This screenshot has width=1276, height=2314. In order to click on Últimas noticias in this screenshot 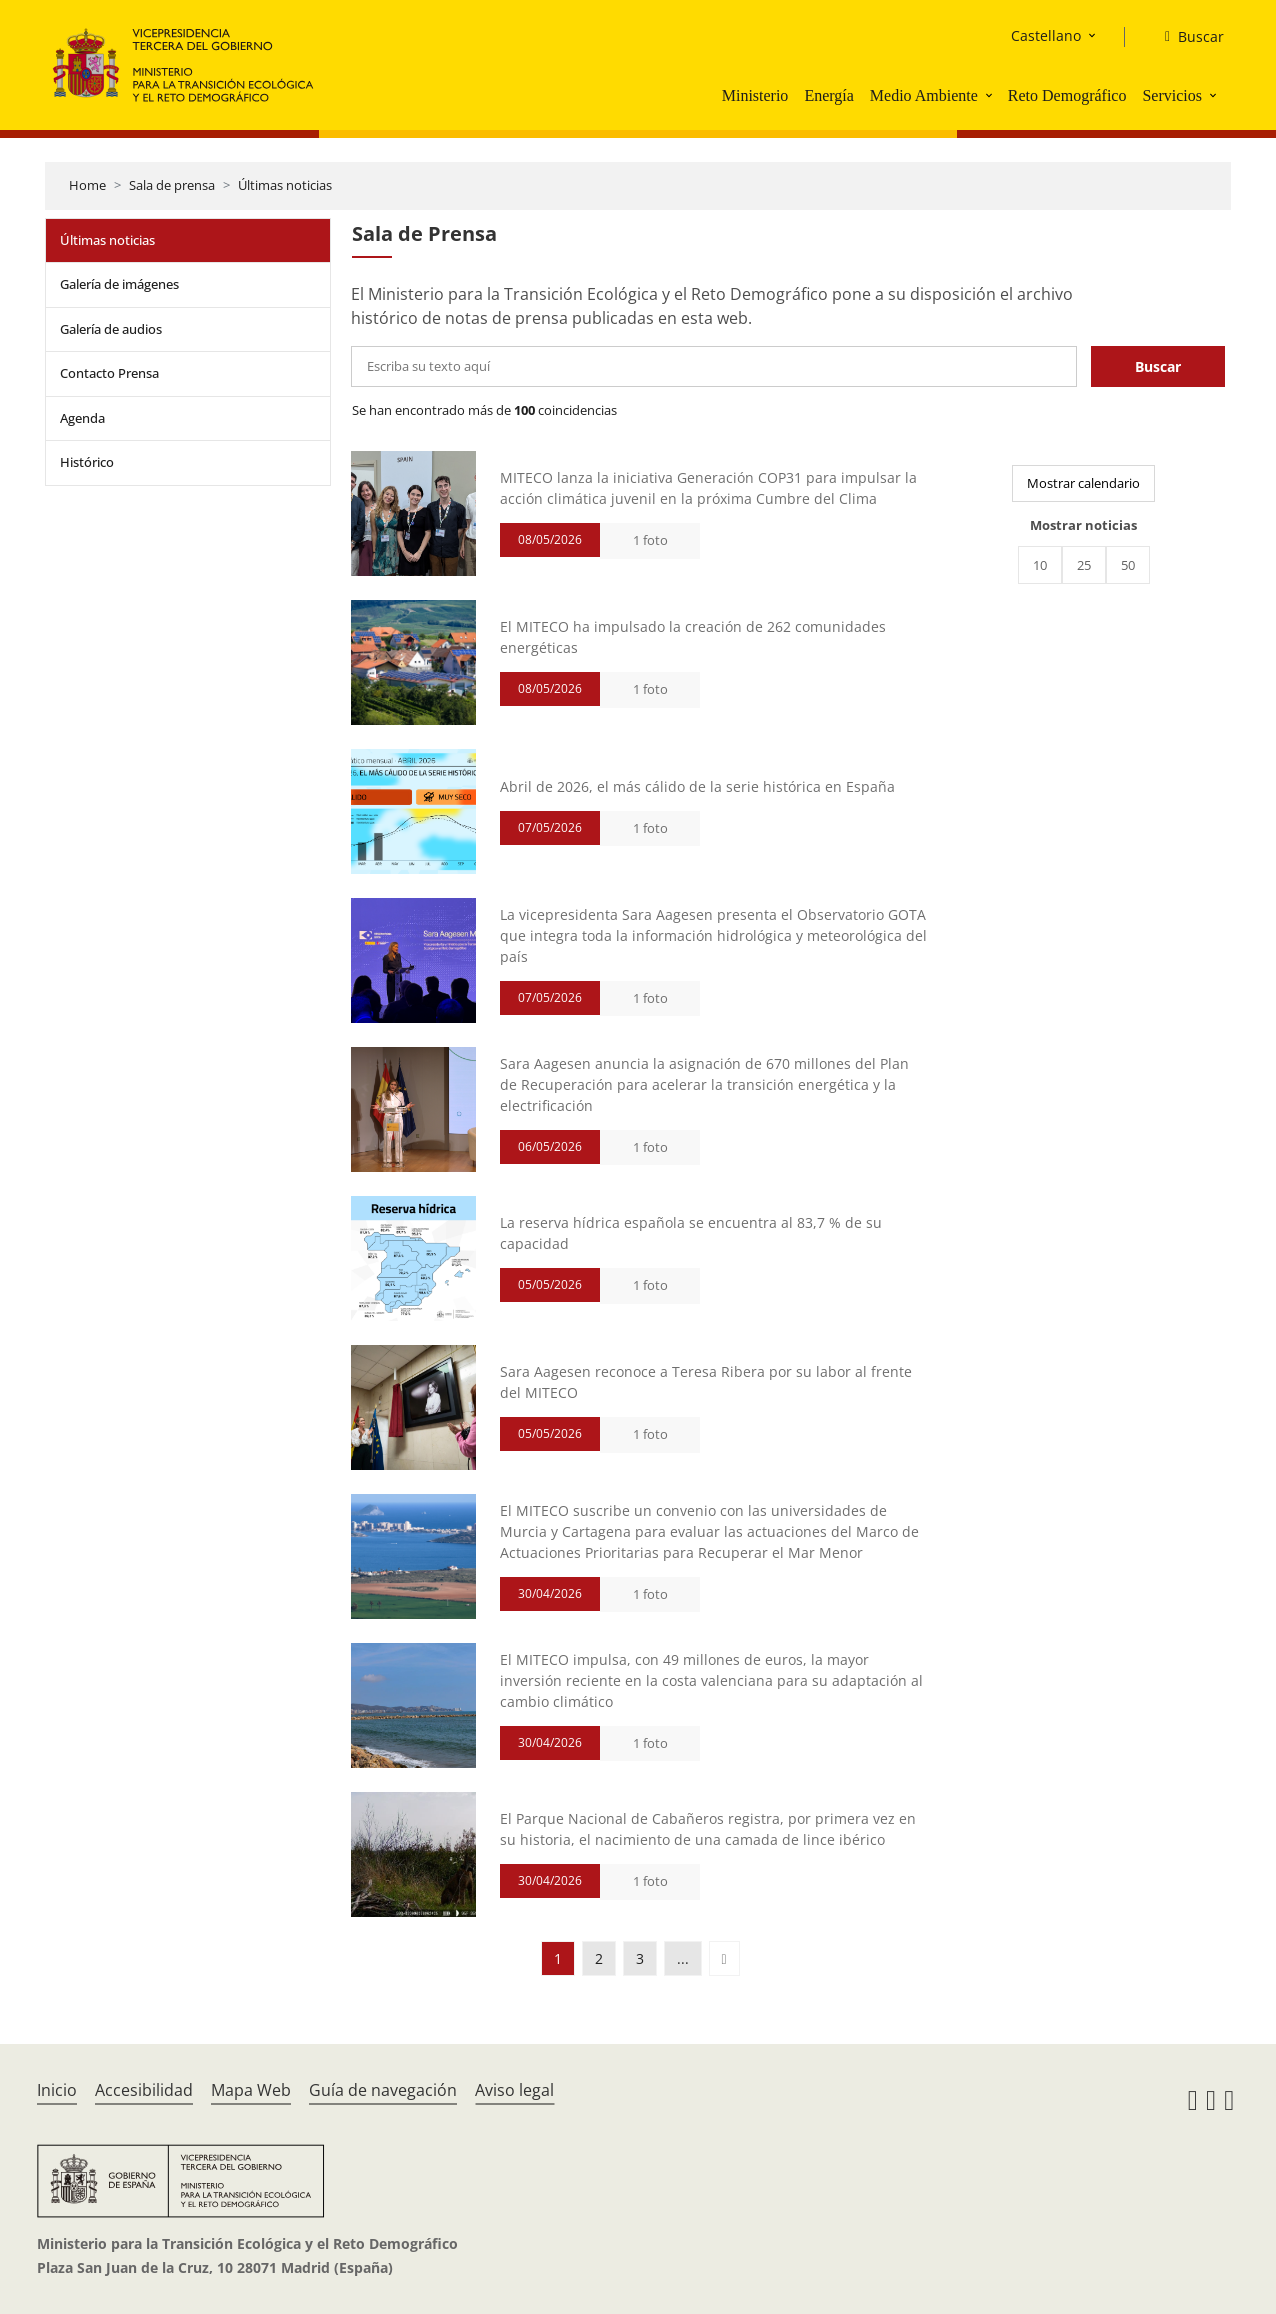, I will do `click(285, 185)`.